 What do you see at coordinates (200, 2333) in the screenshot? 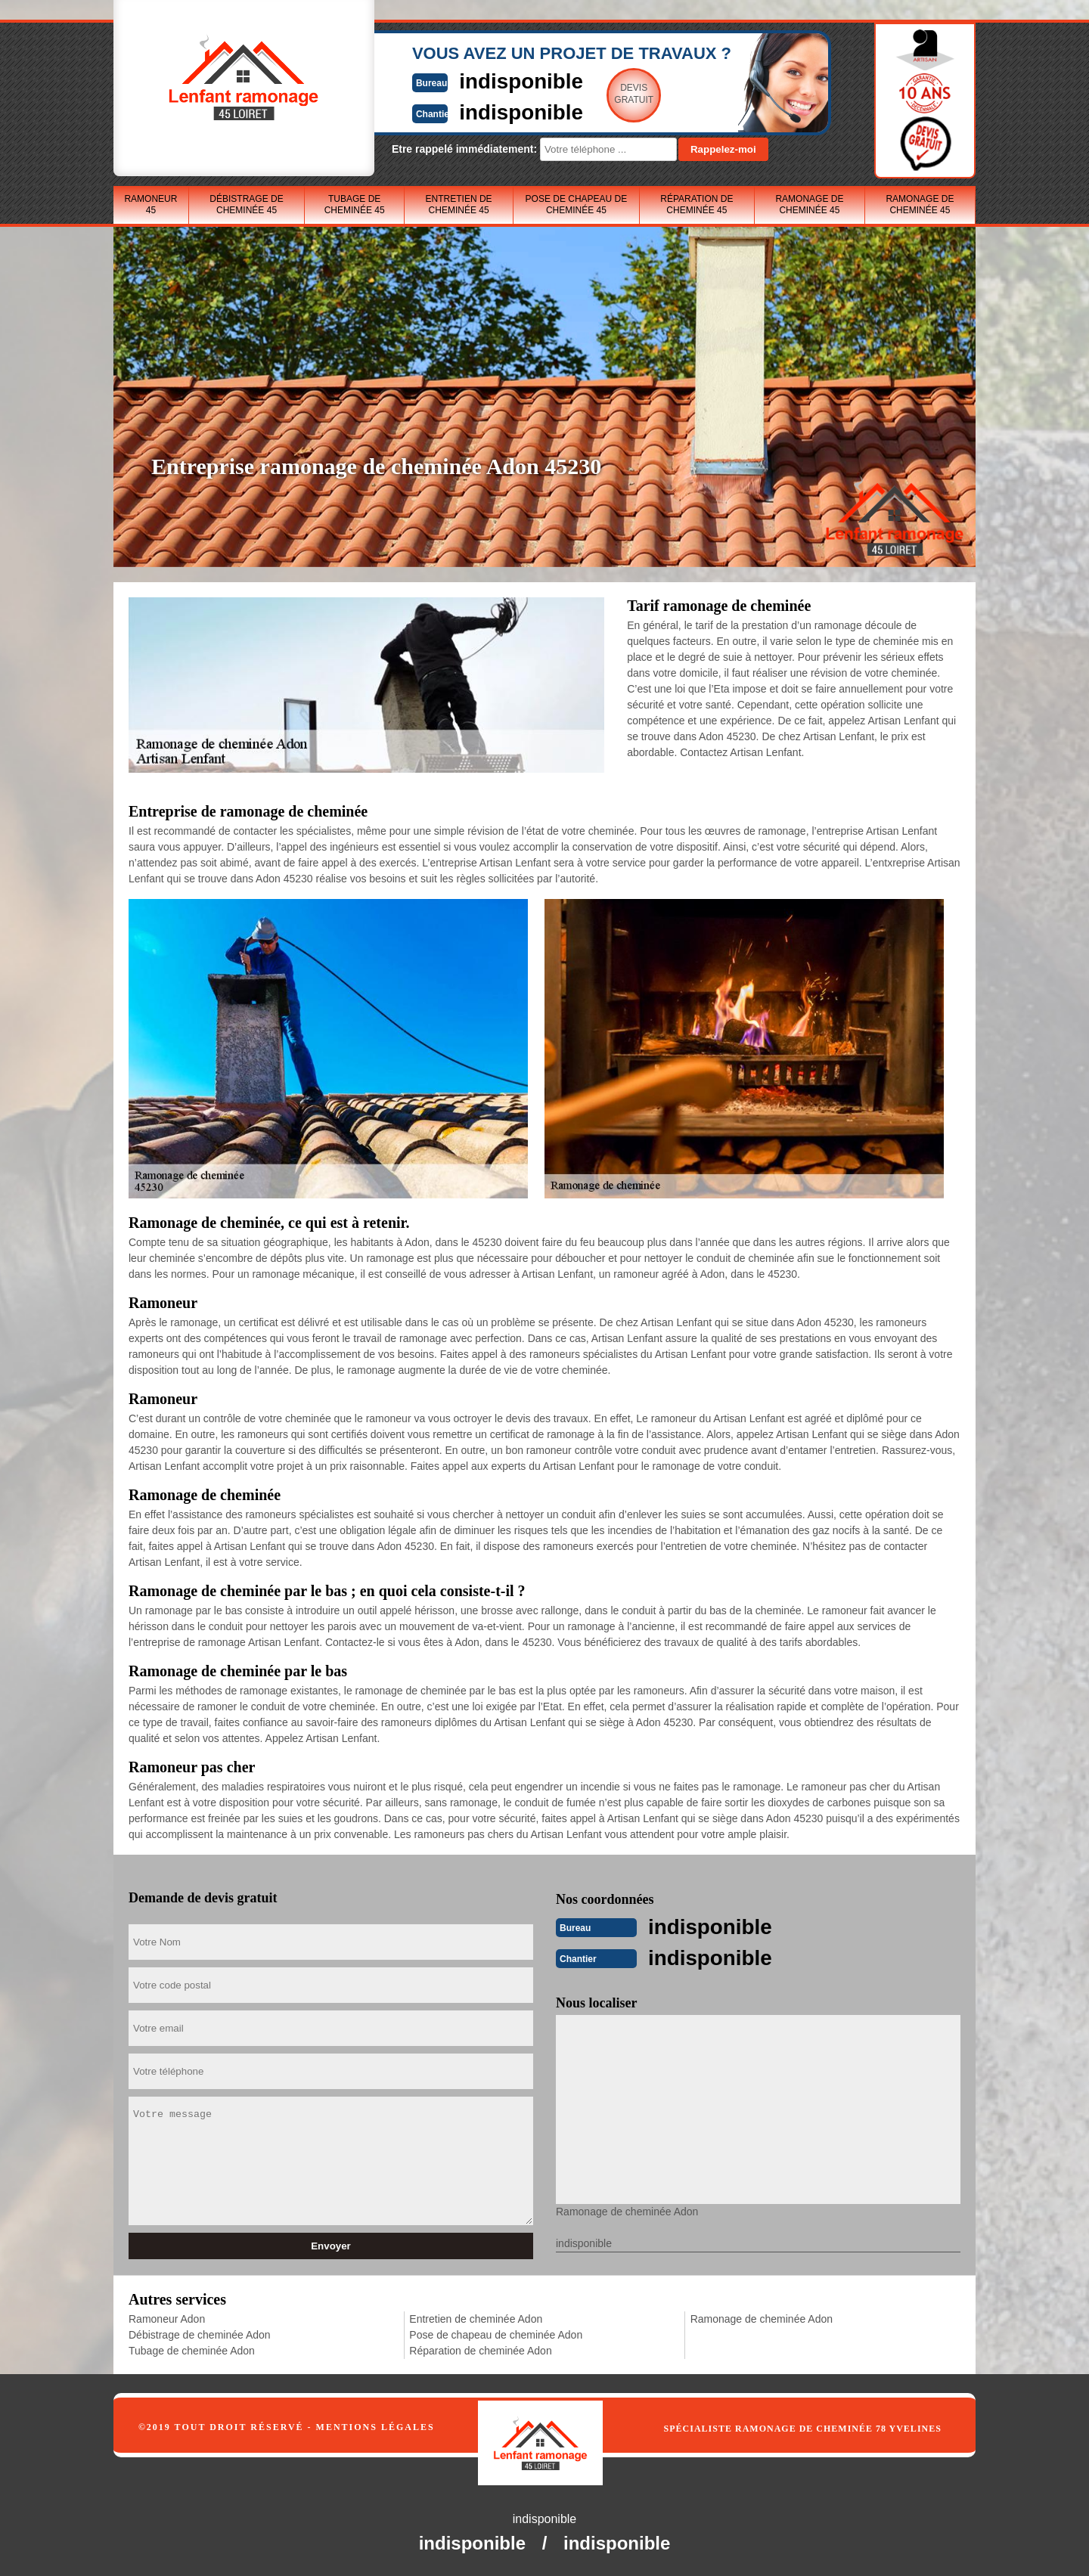
I see `Débistrage de cheminée Adon` at bounding box center [200, 2333].